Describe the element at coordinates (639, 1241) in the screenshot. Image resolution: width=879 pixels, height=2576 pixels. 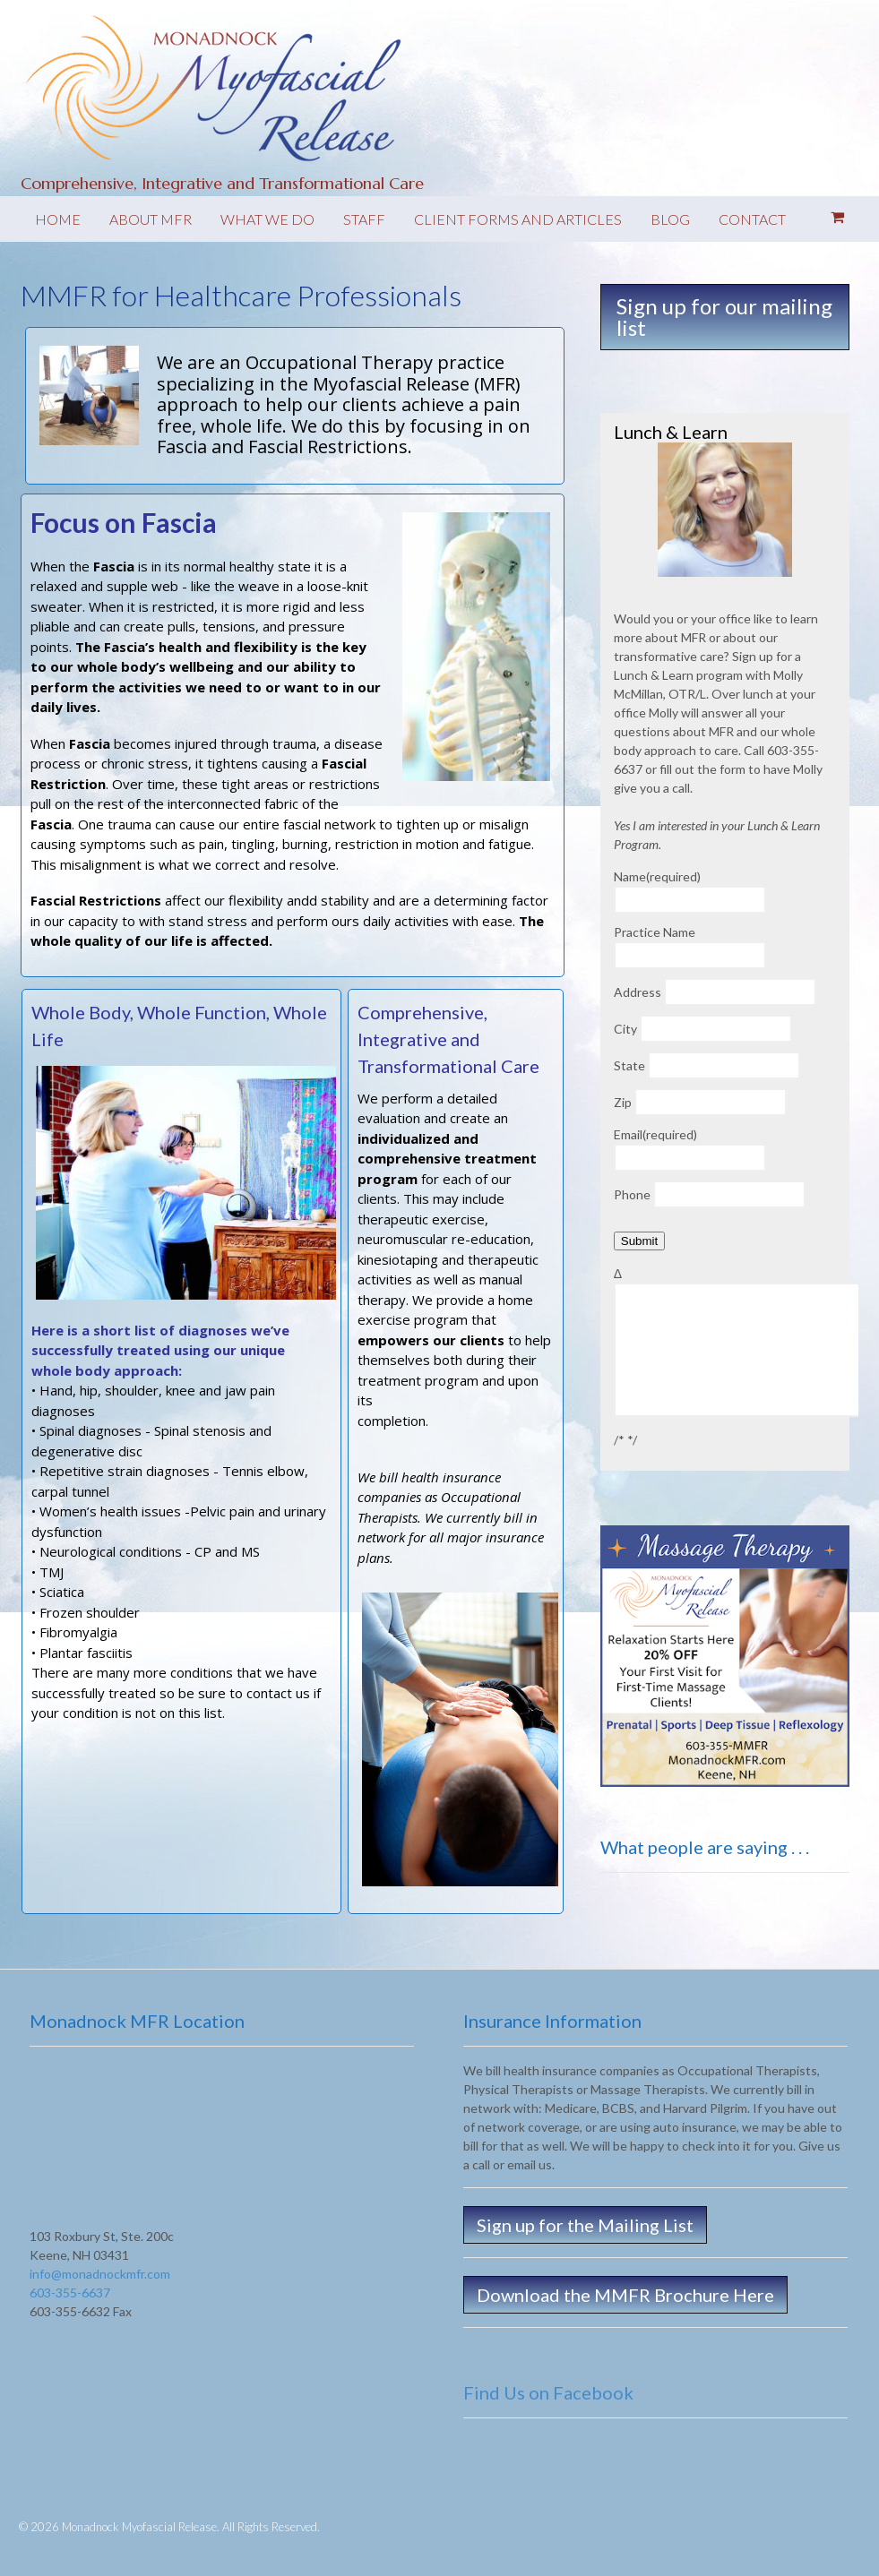
I see `Submit` at that location.